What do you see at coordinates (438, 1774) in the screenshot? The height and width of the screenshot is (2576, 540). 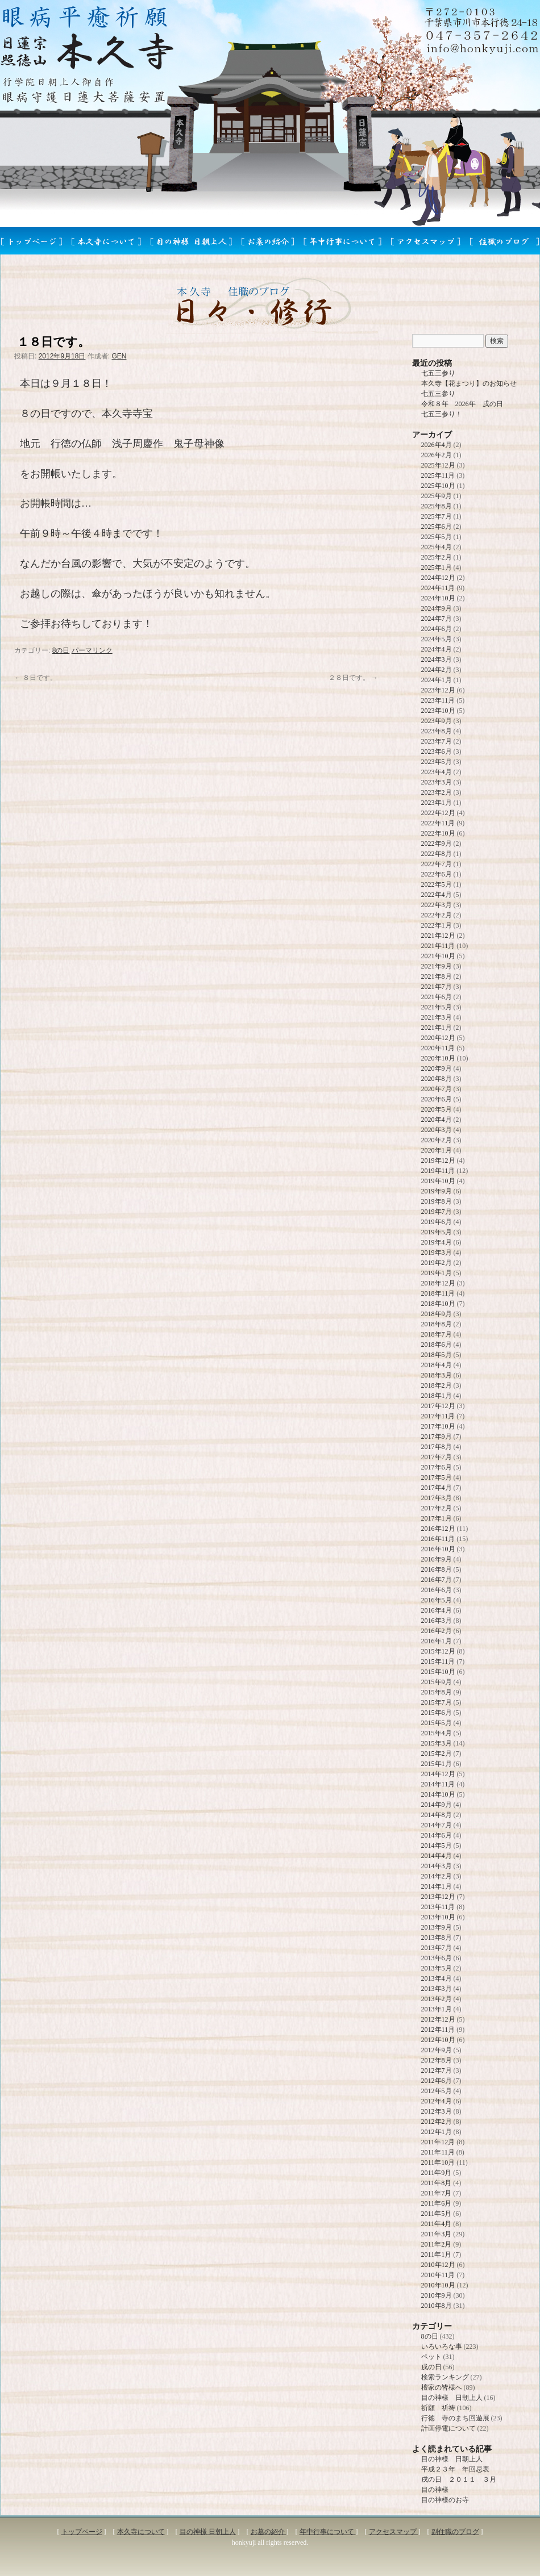 I see `2014年12月` at bounding box center [438, 1774].